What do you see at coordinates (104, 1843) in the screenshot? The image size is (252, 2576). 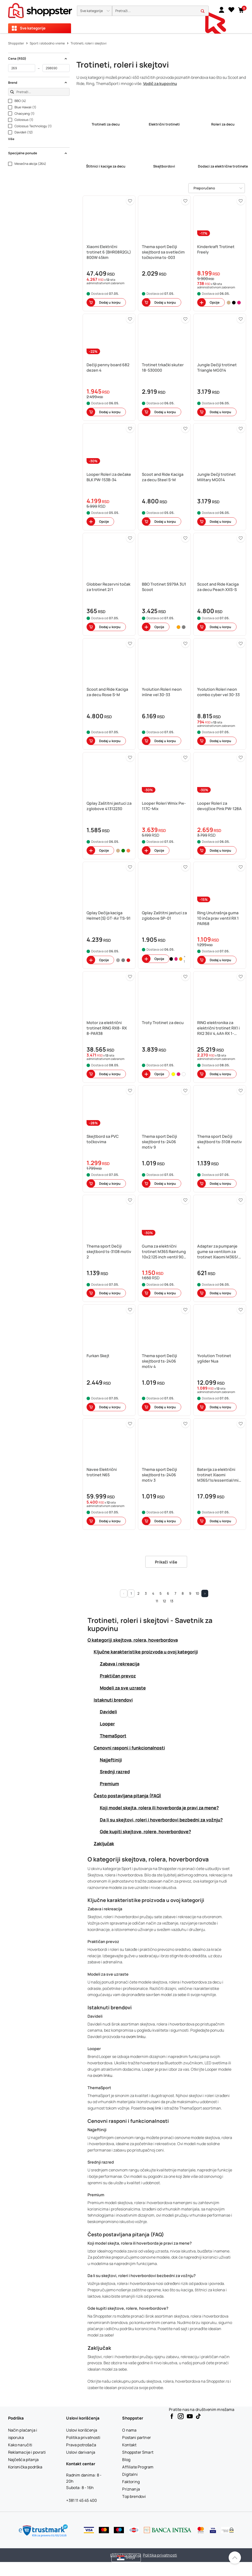 I see `Zaključak [button]` at bounding box center [104, 1843].